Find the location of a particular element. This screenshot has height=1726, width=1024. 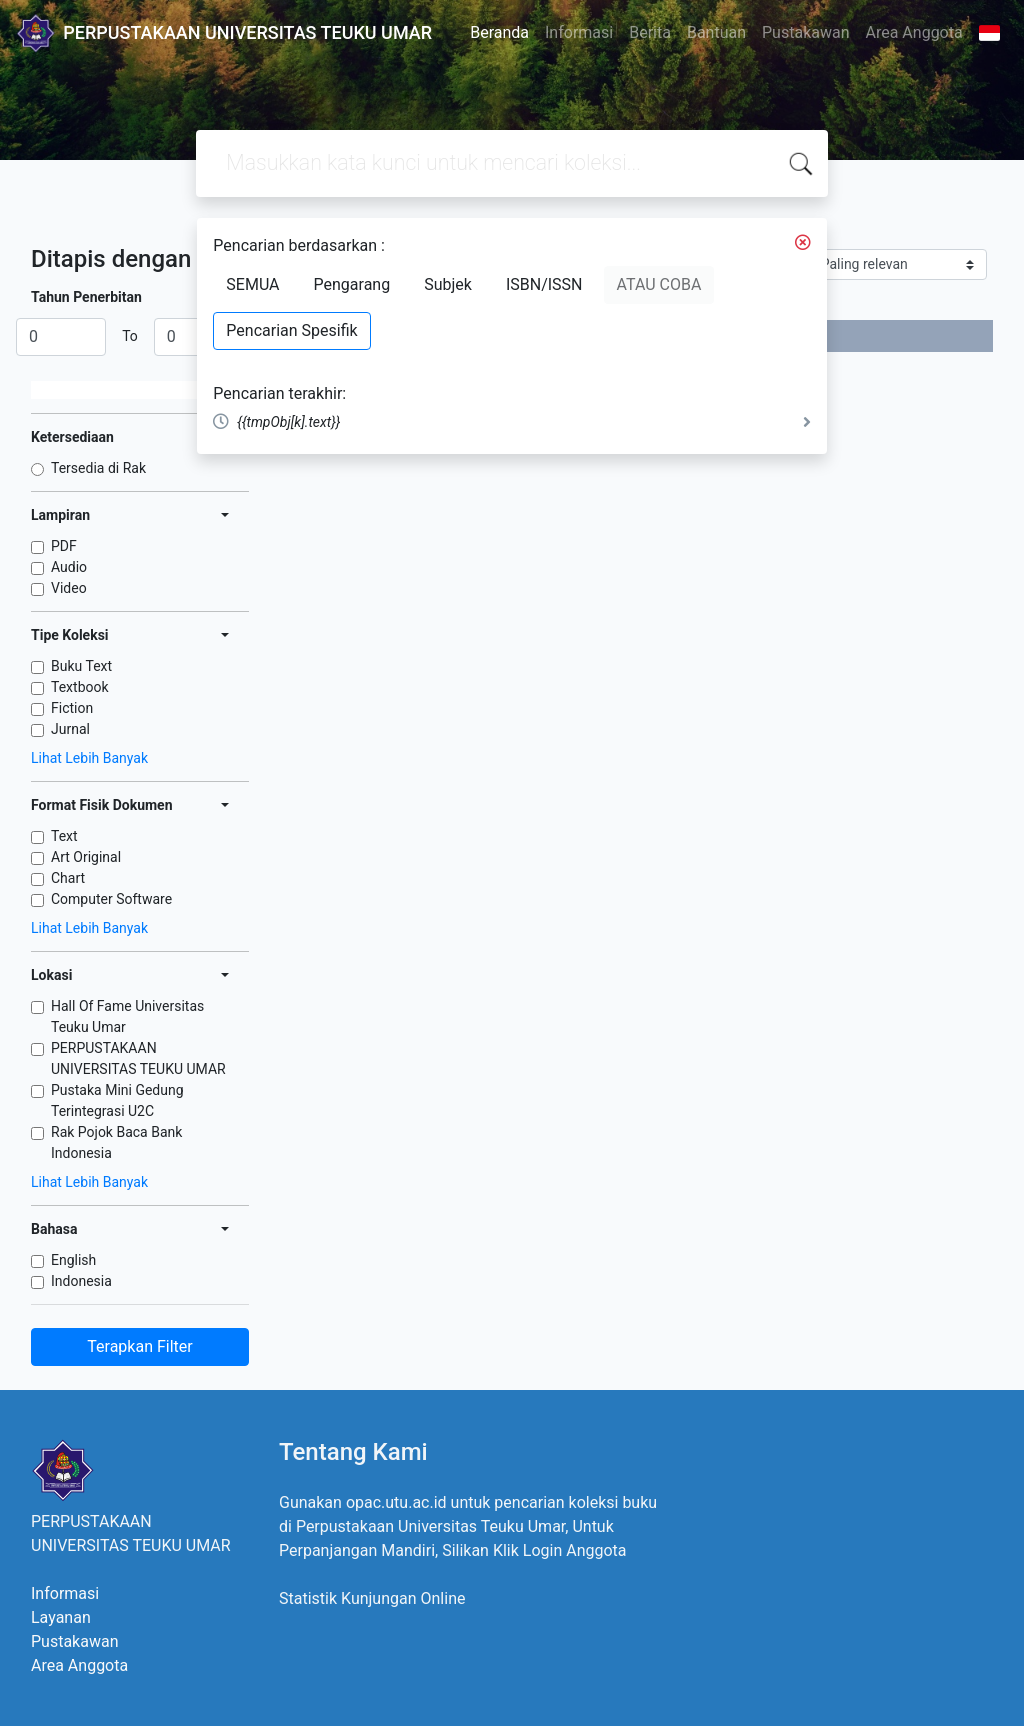

Text is located at coordinates (64, 836).